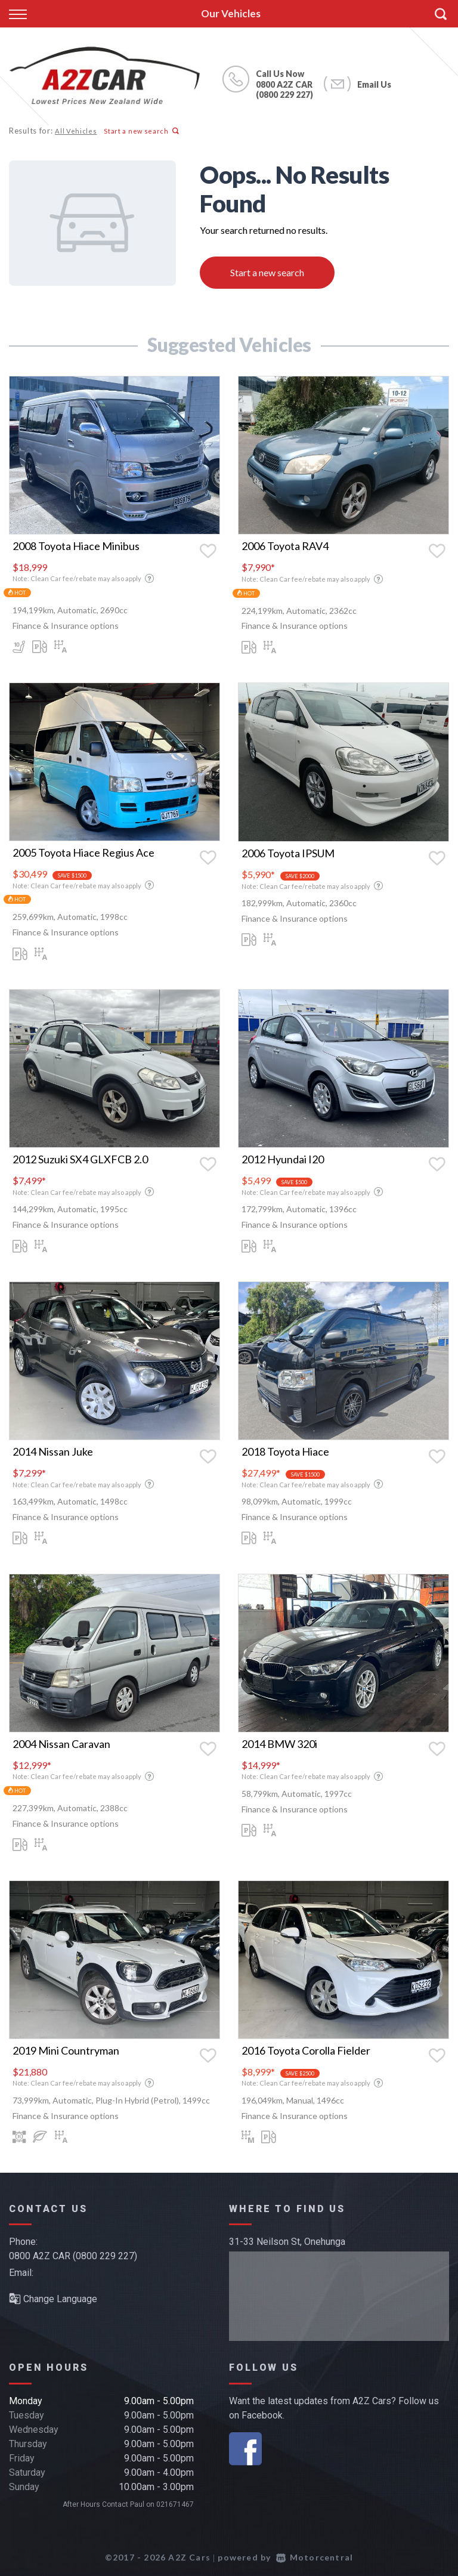 The width and height of the screenshot is (458, 2576). Describe the element at coordinates (53, 2299) in the screenshot. I see `Change Language` at that location.